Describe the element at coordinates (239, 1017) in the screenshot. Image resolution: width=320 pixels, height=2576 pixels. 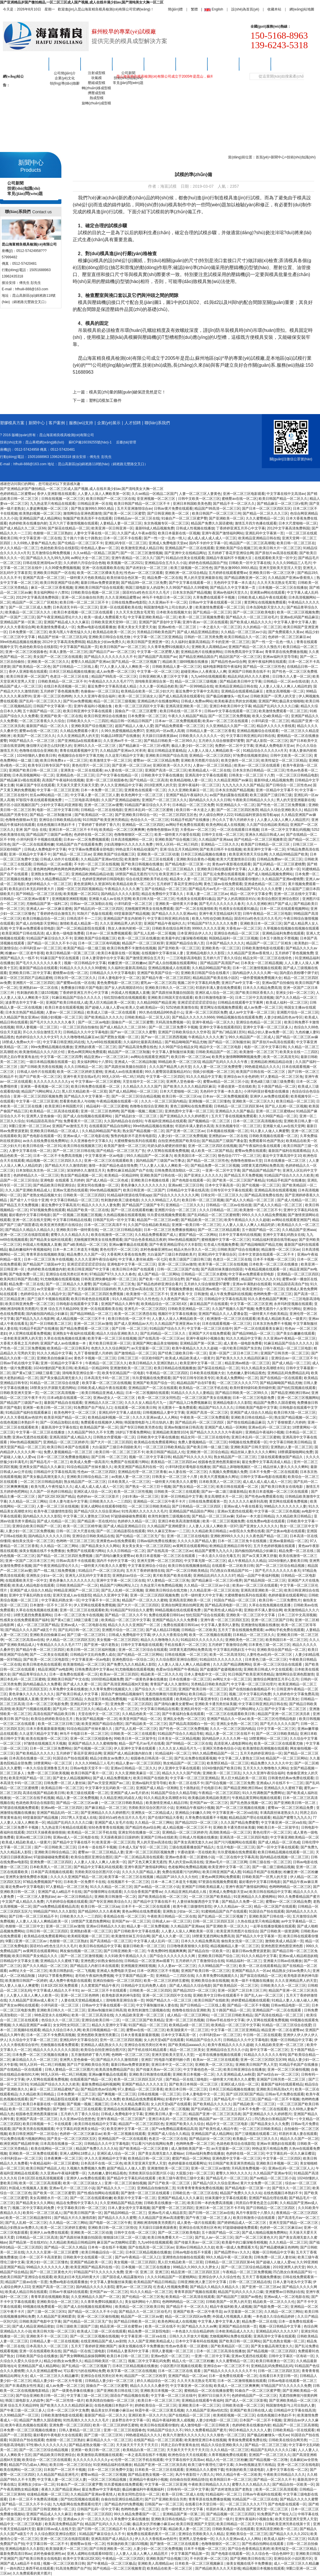
I see `99精品视频在线在线观看免费` at that location.